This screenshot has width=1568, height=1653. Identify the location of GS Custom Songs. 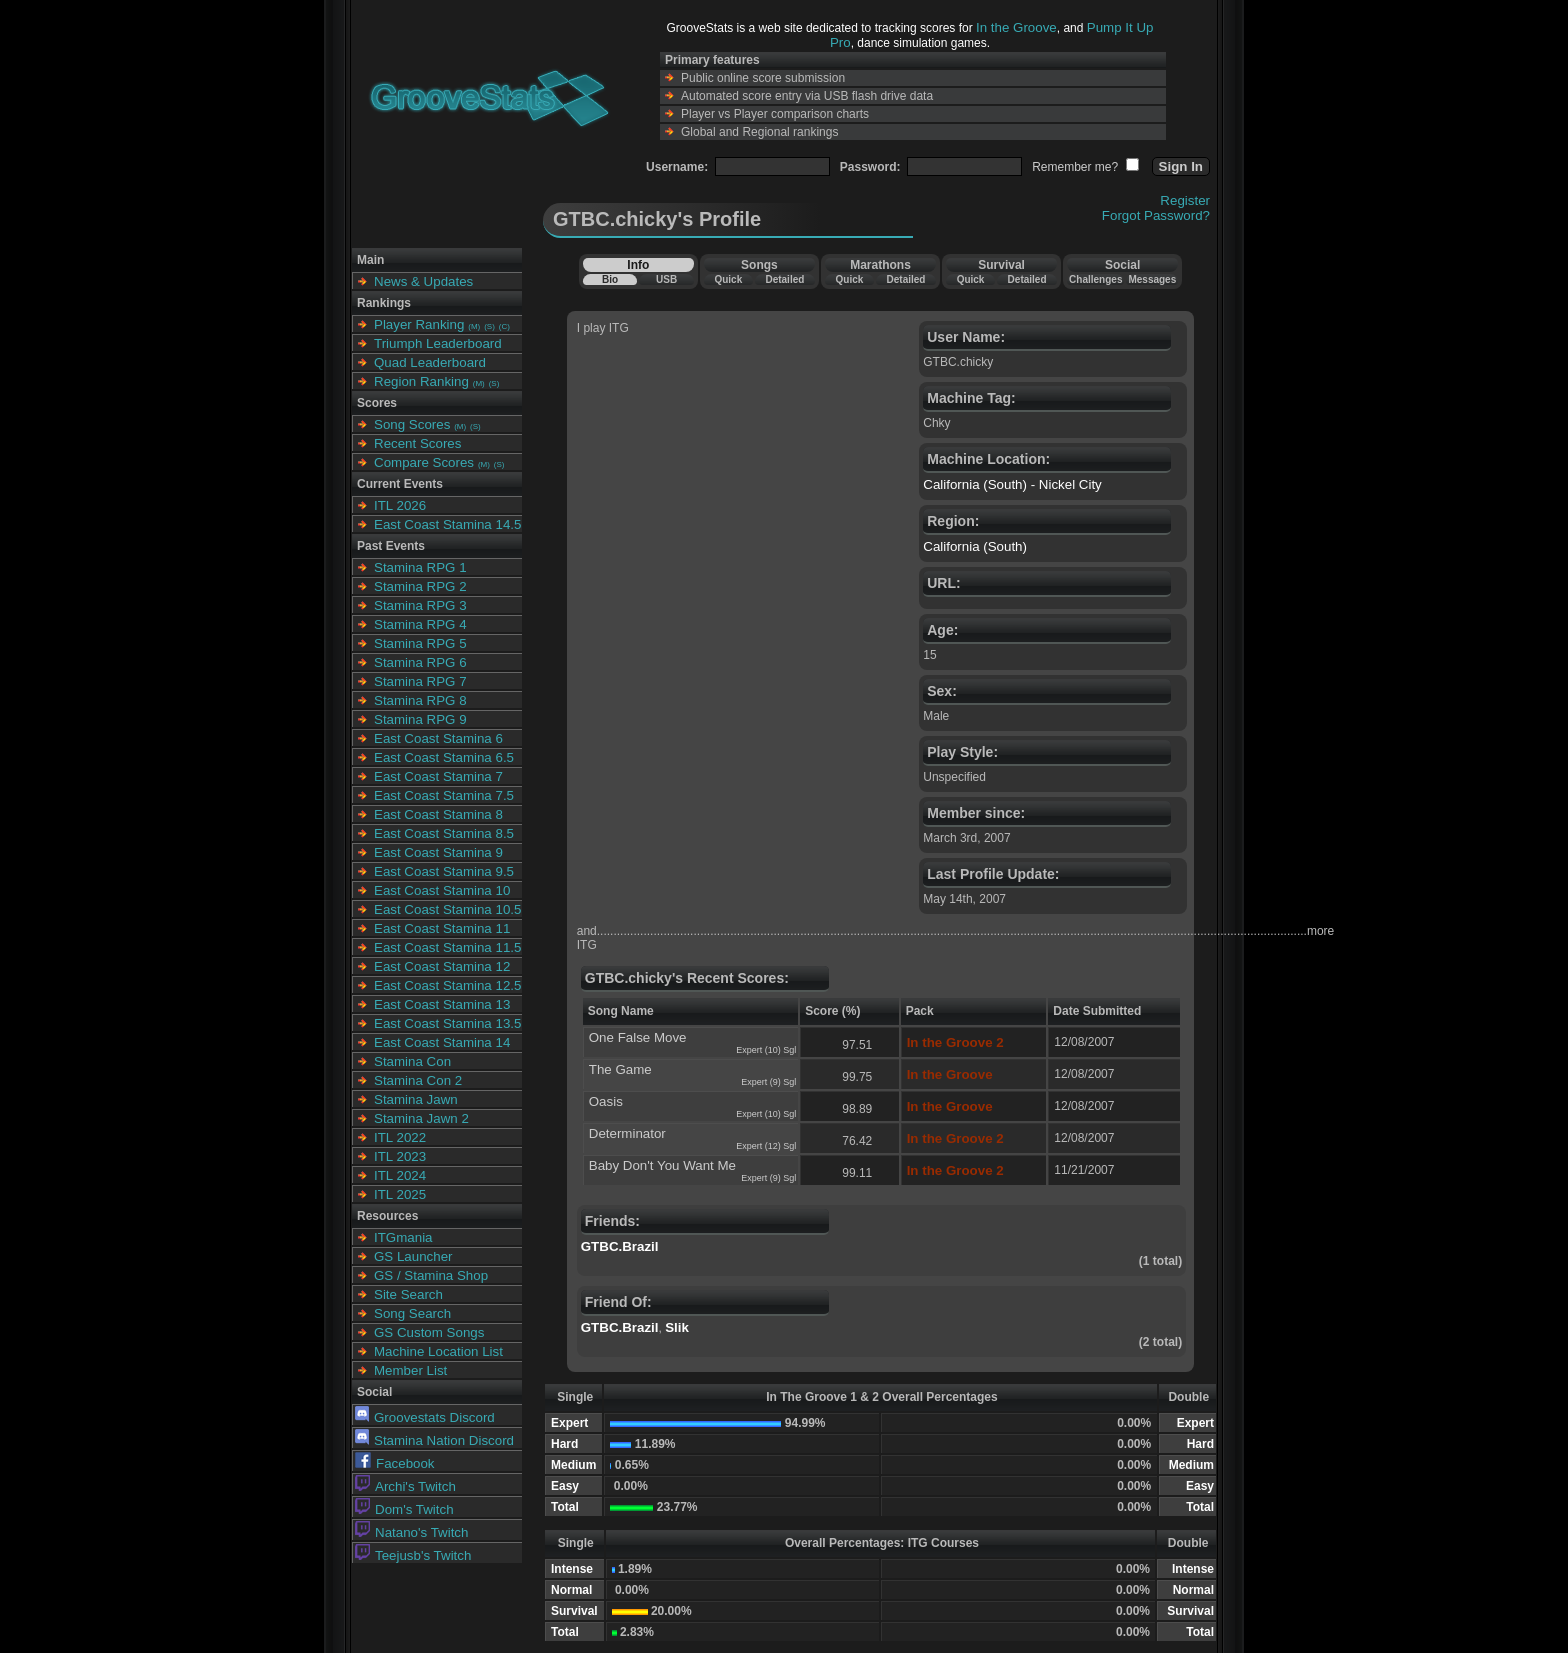
(429, 1332).